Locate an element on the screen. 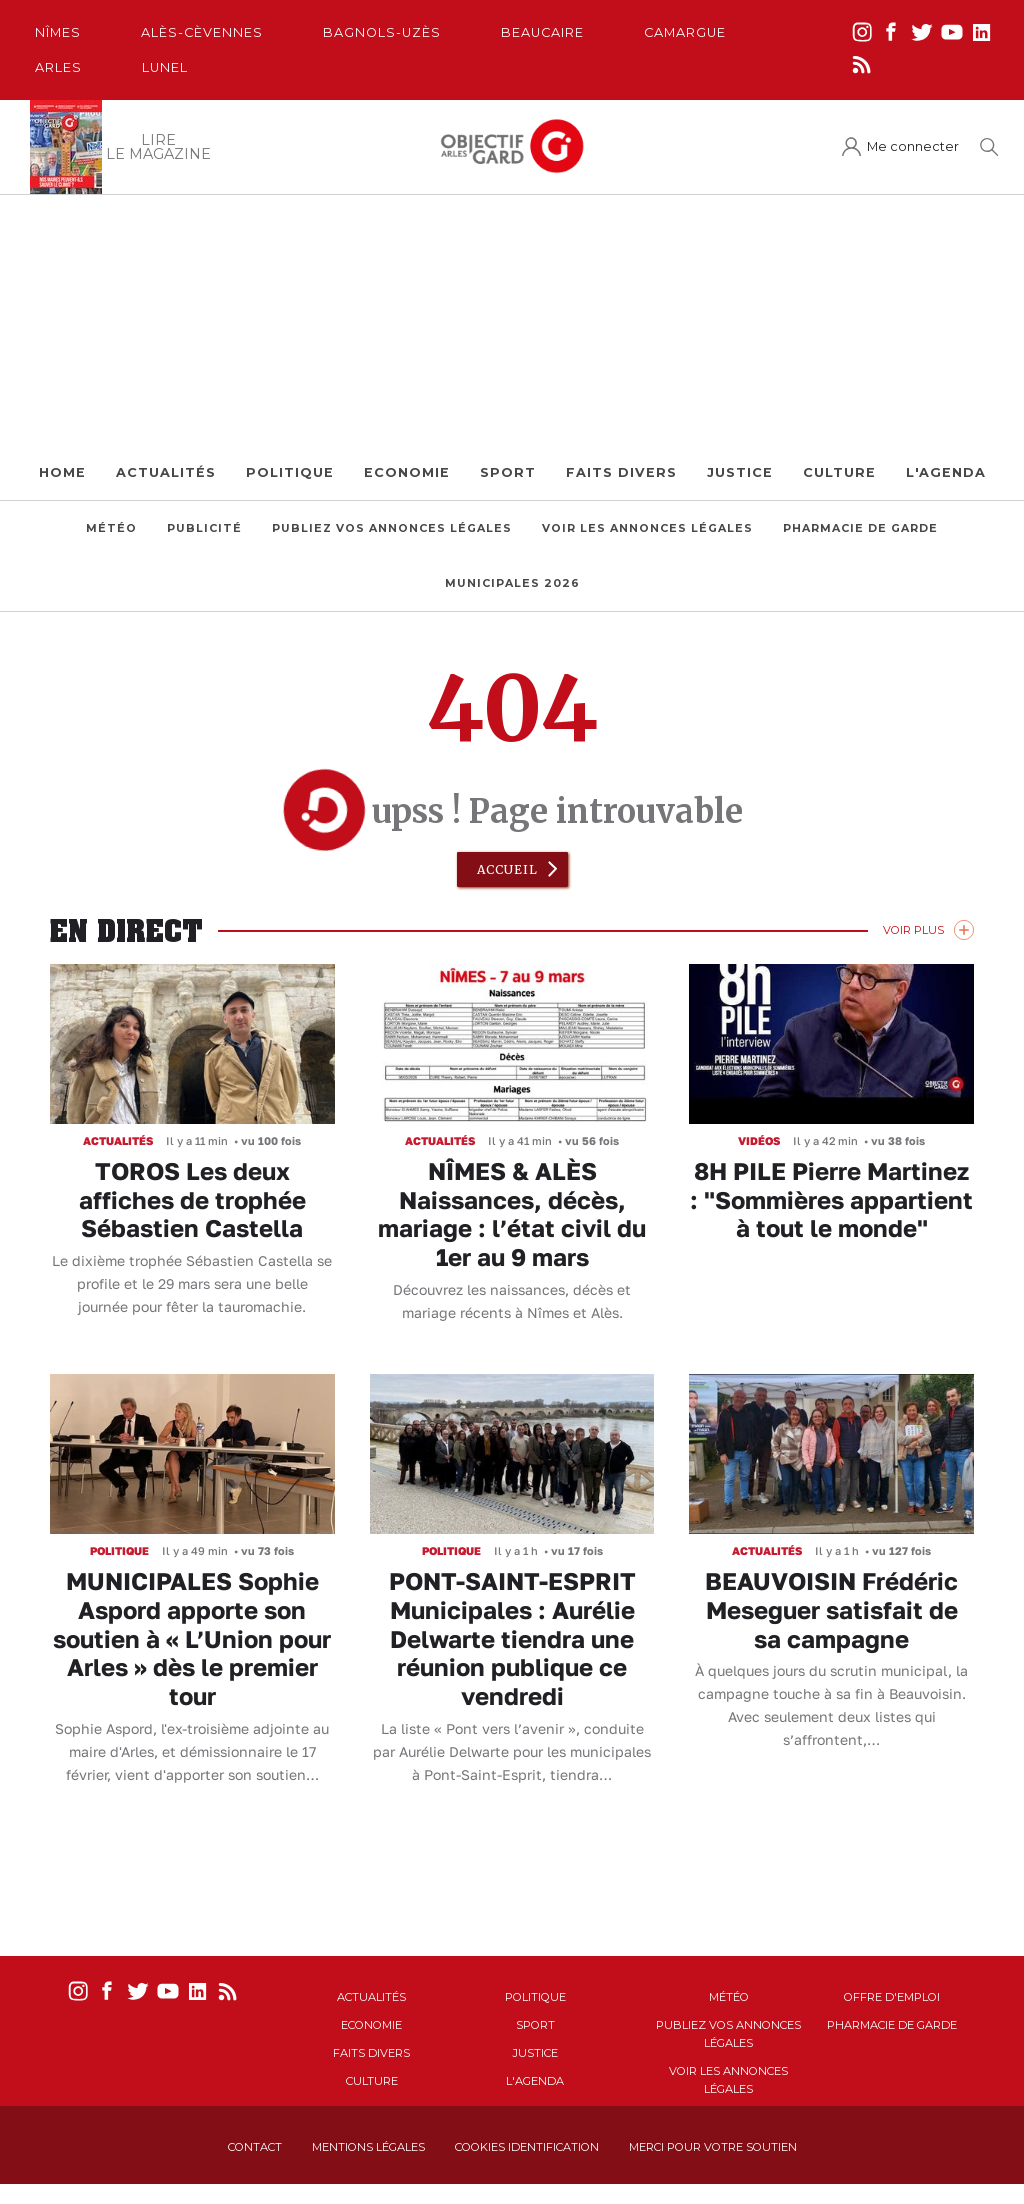 Image resolution: width=1024 pixels, height=2204 pixels. Voir Plus is located at coordinates (913, 930).